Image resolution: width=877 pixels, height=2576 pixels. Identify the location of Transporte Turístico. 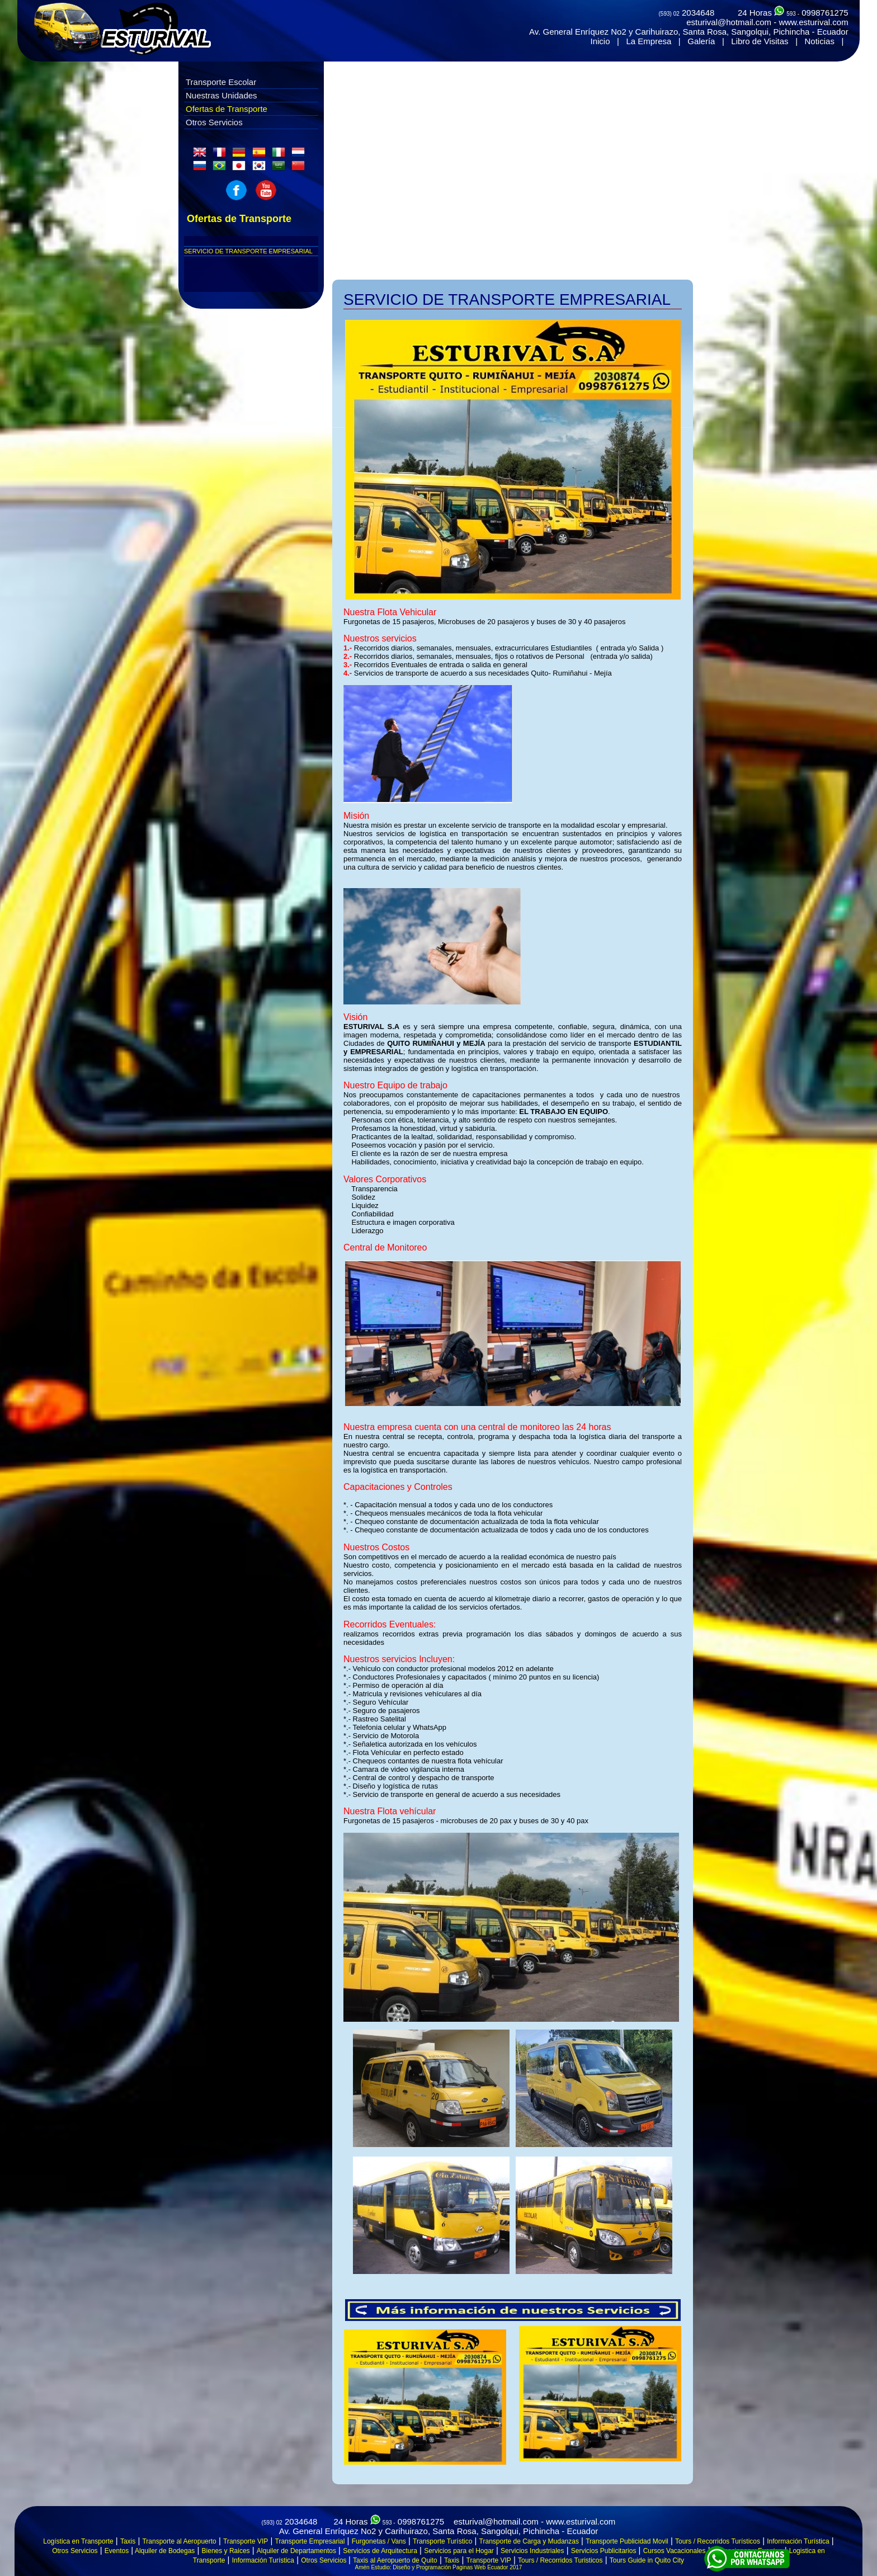
(442, 2541).